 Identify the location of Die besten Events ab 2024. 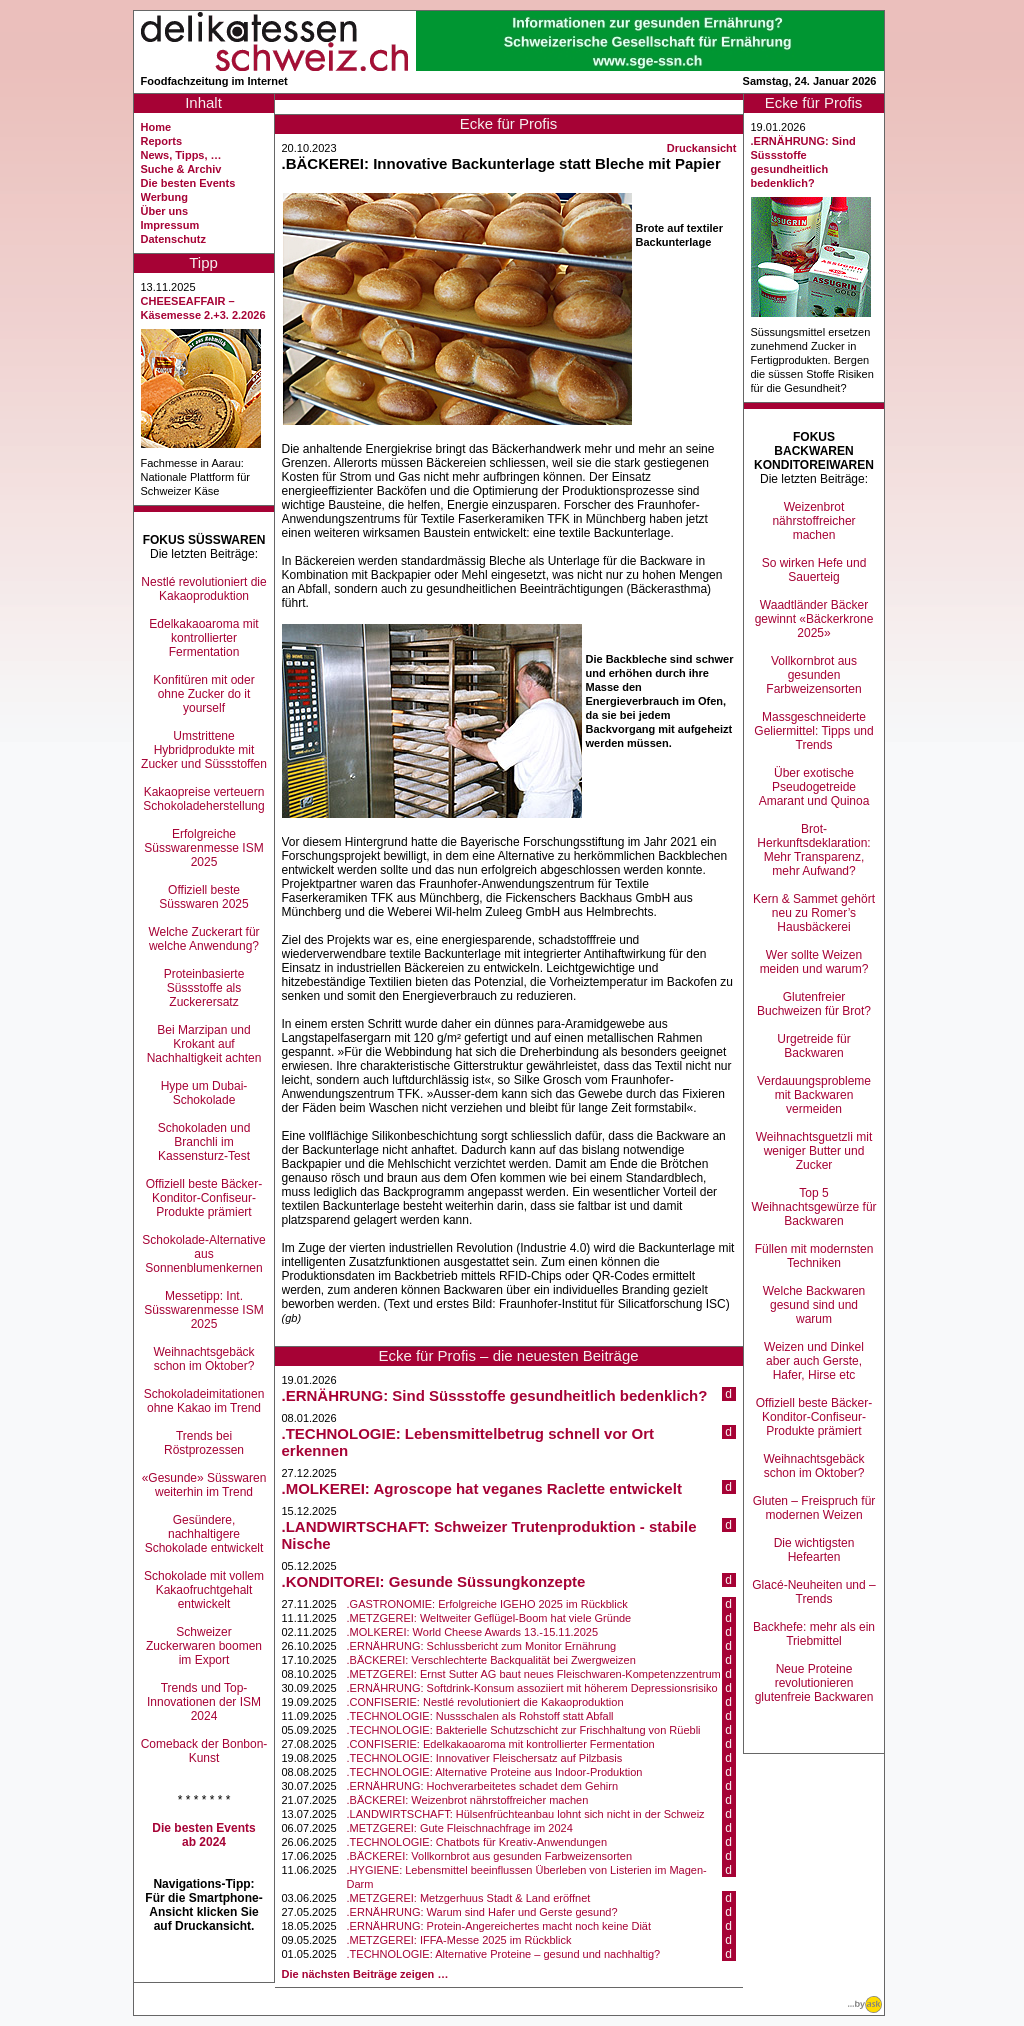
(203, 1835).